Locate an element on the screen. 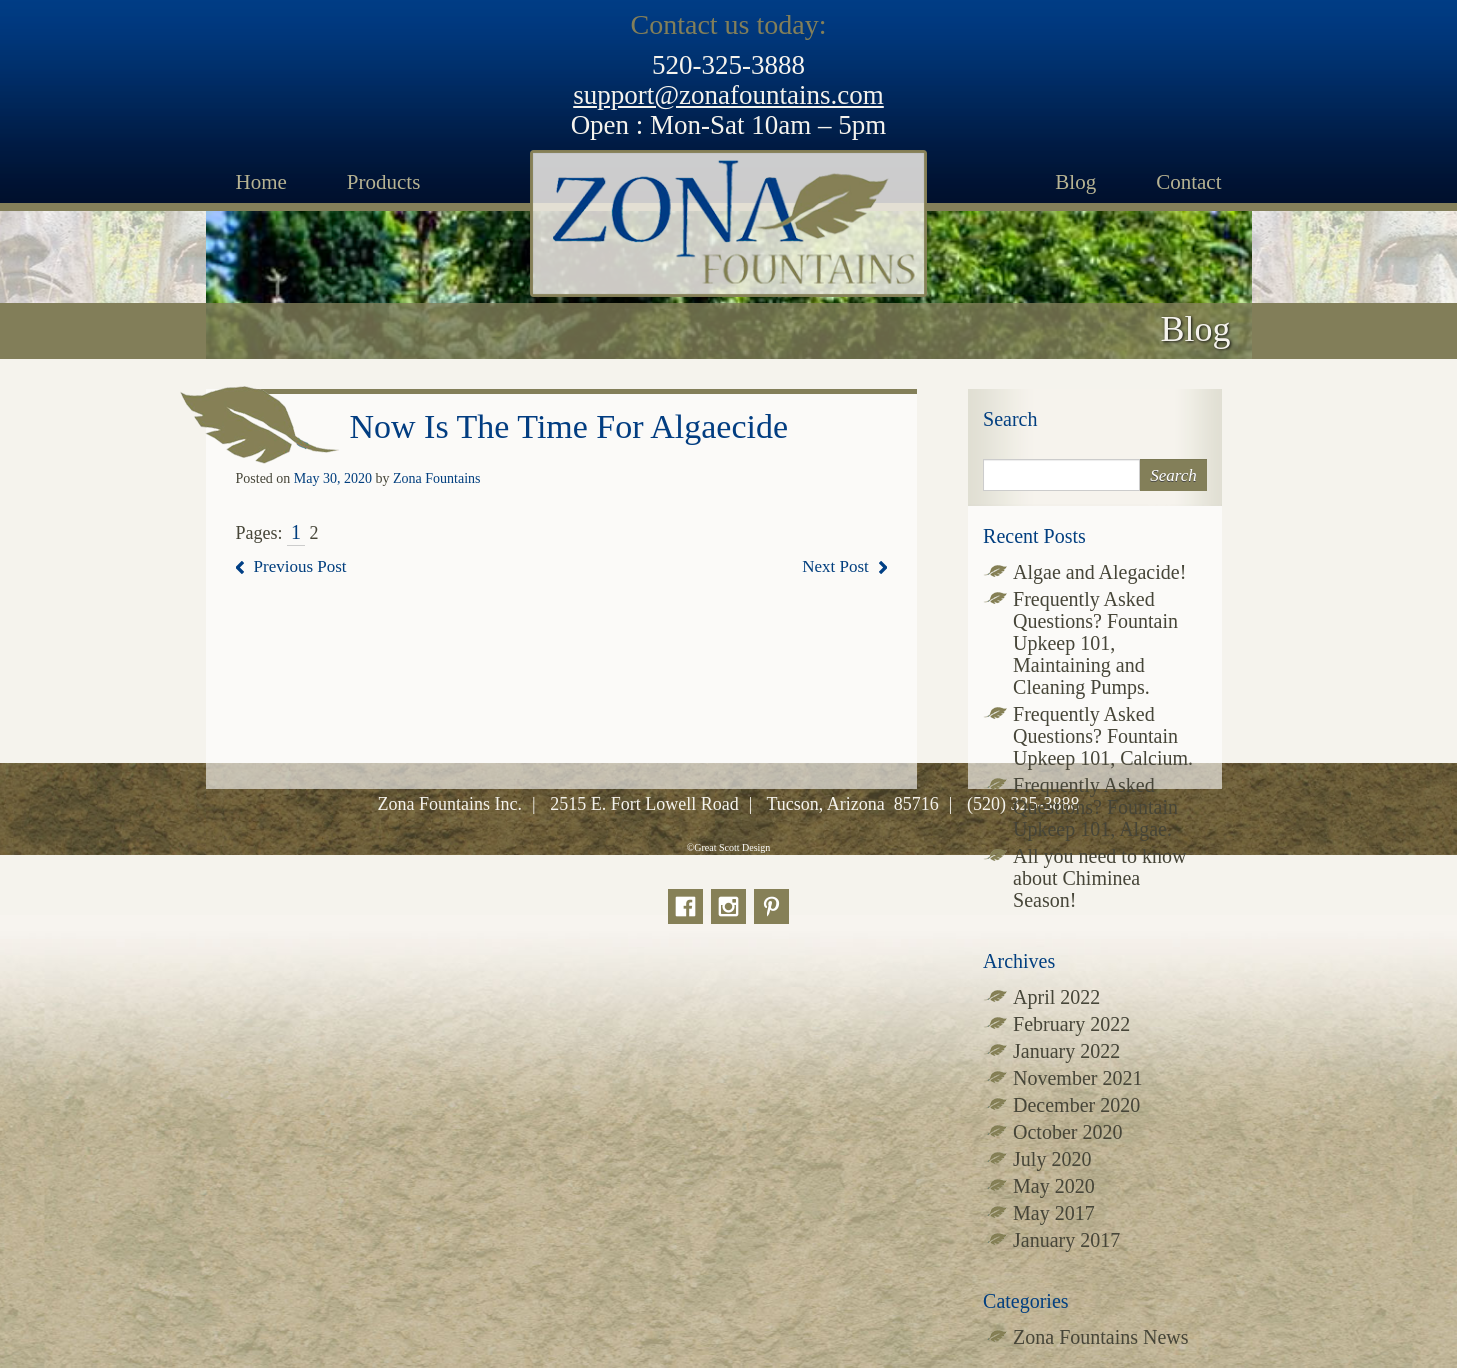 This screenshot has height=1368, width=1457. Previous Post is located at coordinates (300, 566).